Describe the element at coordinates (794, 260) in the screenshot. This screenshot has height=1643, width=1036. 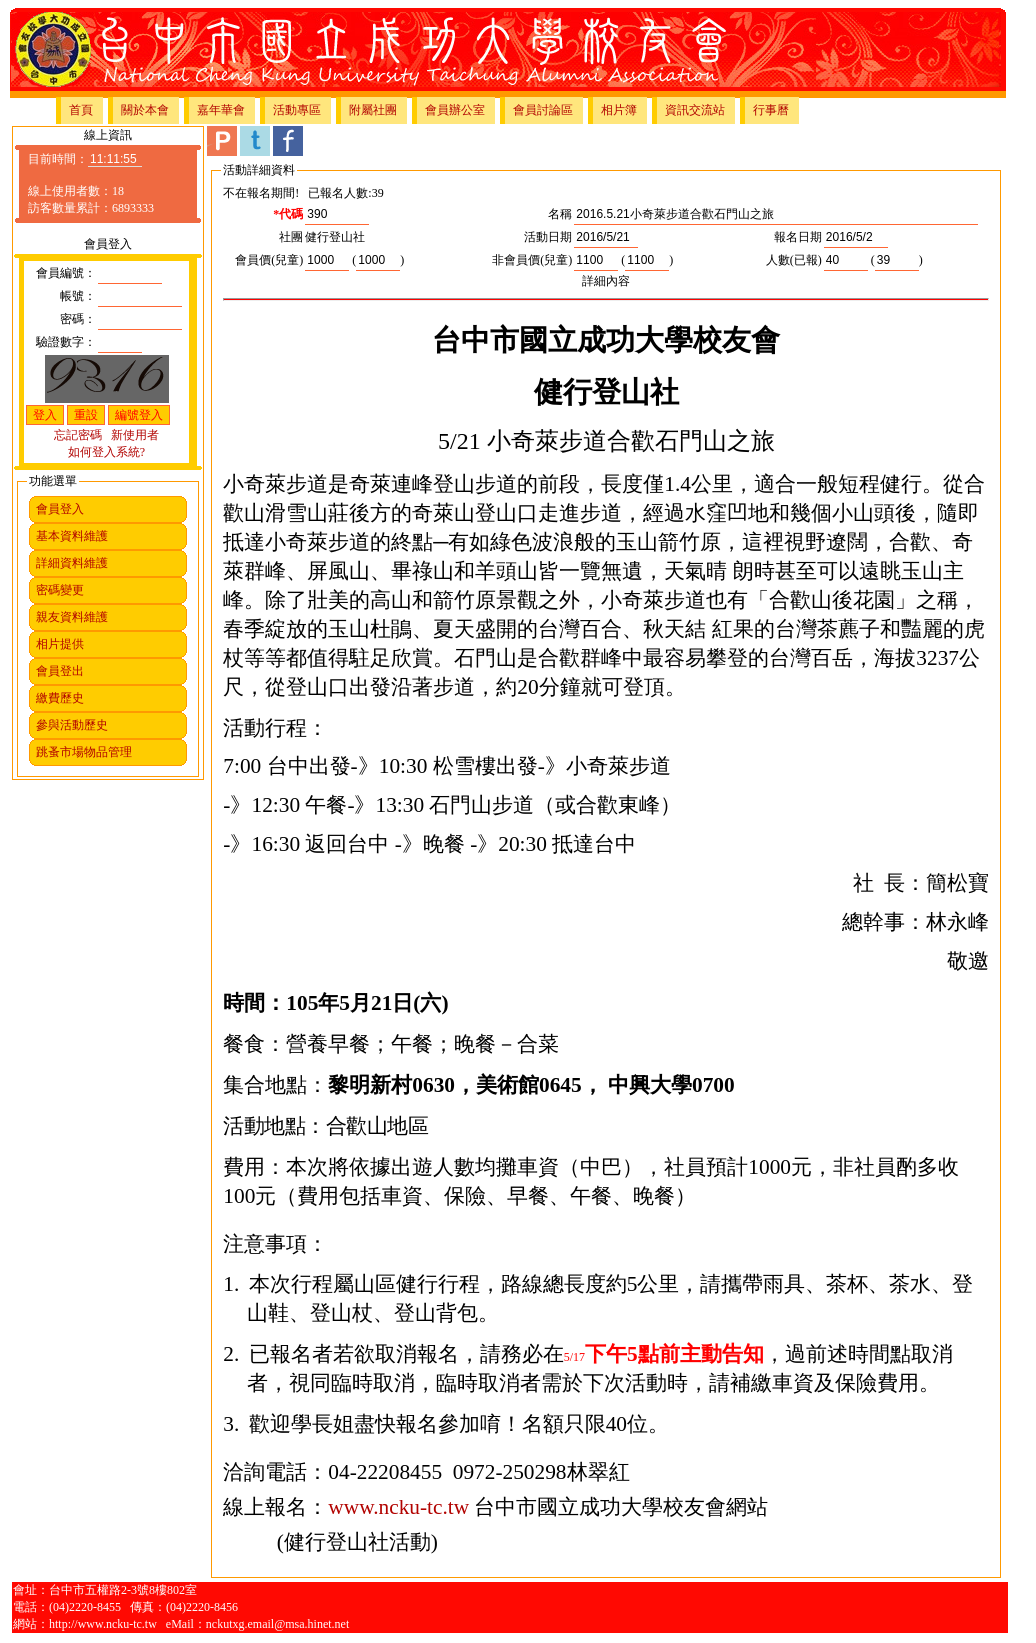
I see `人數(已報)` at that location.